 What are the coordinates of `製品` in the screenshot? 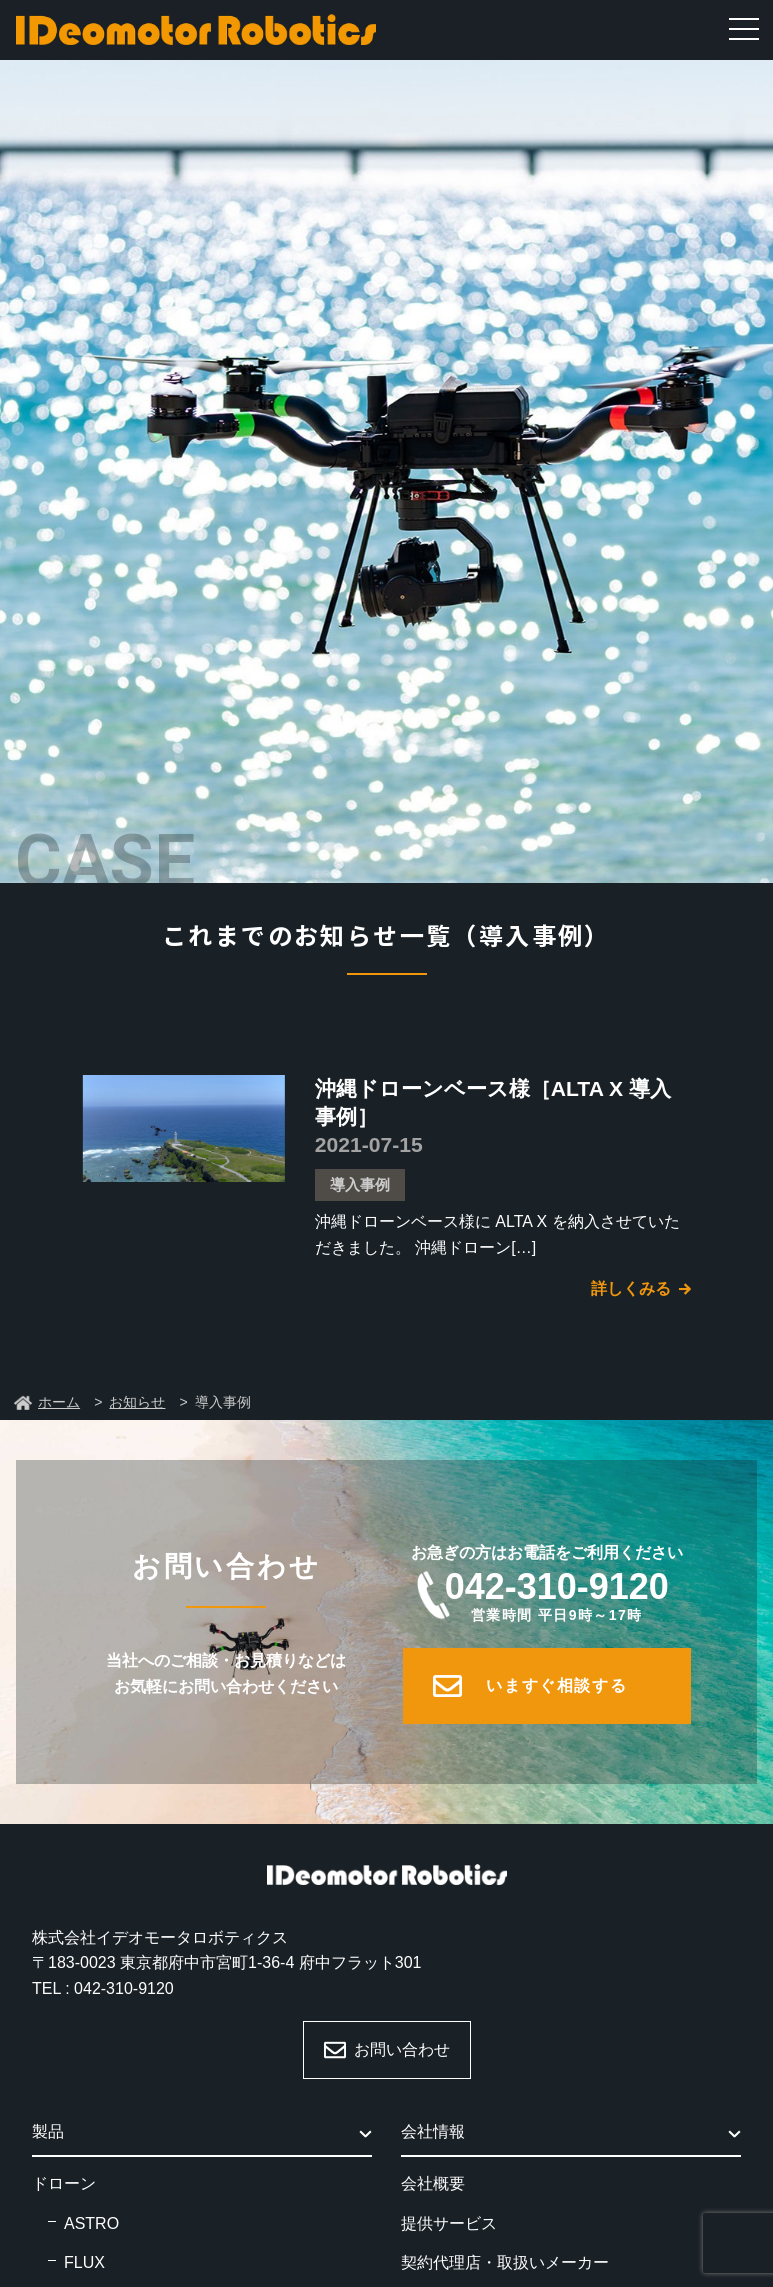 It's located at (48, 2131).